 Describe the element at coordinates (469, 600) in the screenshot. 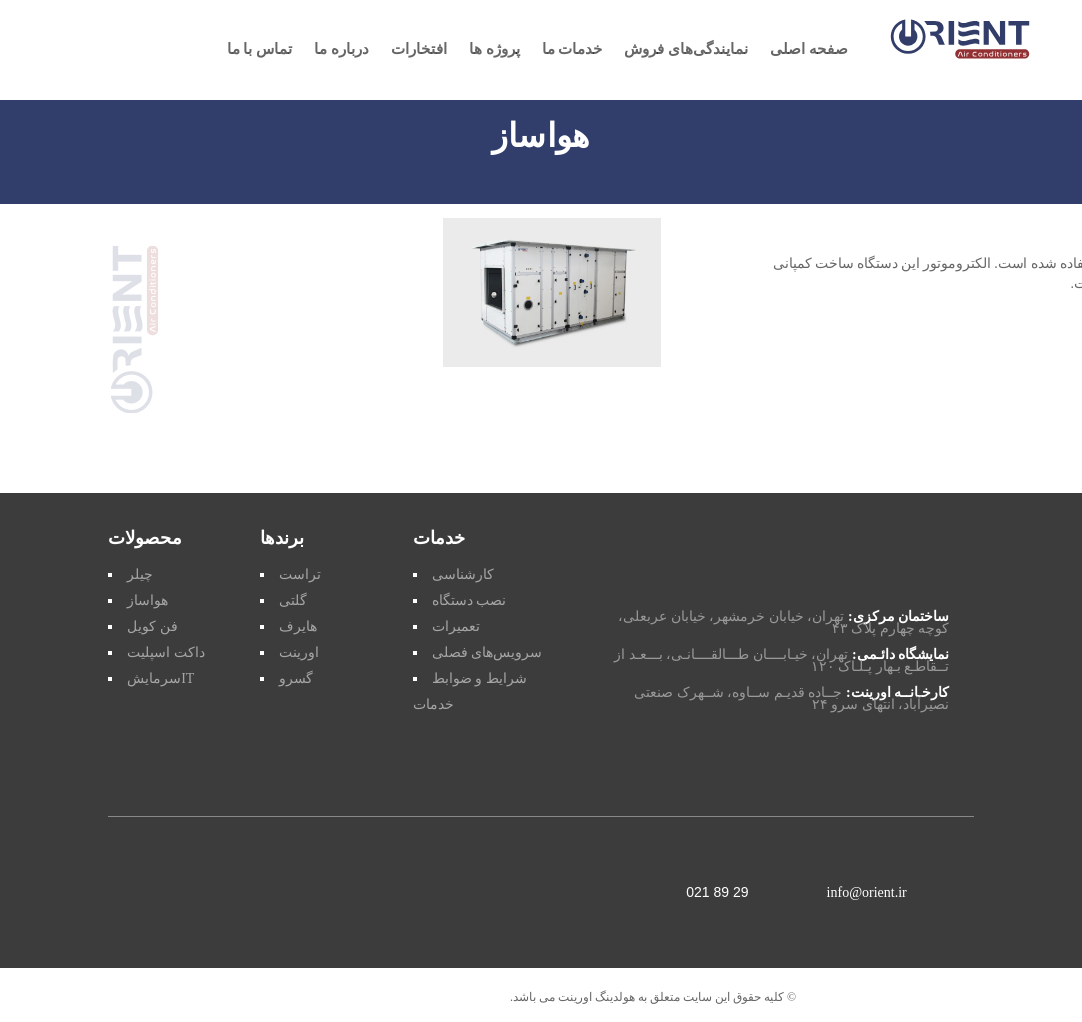

I see `نصب دستگاه` at that location.